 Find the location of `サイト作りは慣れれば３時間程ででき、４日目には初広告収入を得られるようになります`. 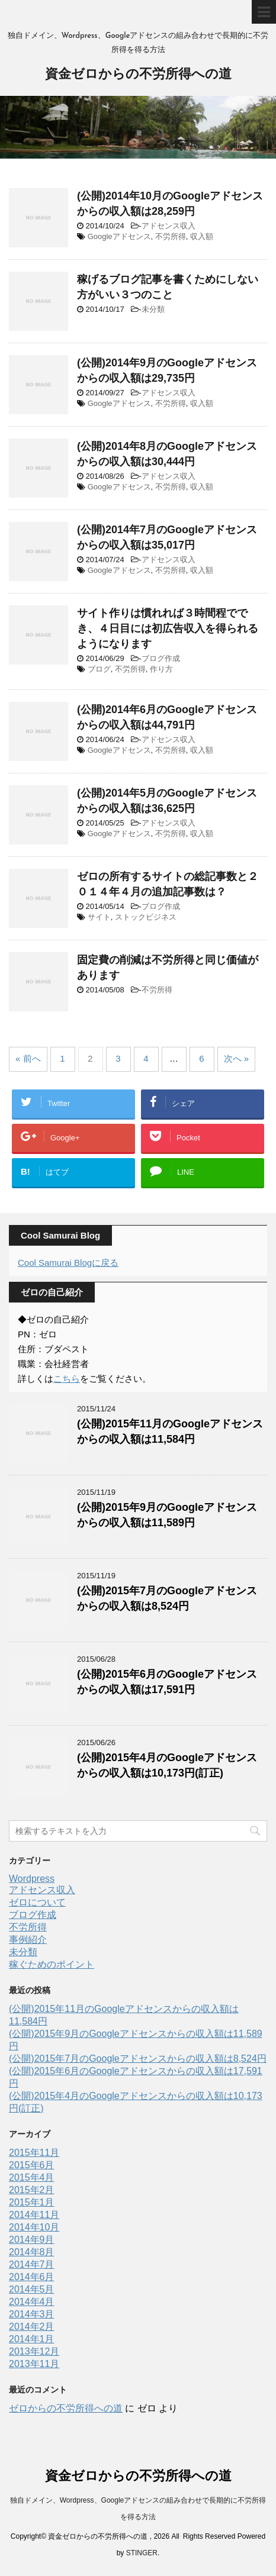

サイト作りは慣れれば３時間程ででき、４日目には初広告収入を得られるようになります is located at coordinates (167, 628).